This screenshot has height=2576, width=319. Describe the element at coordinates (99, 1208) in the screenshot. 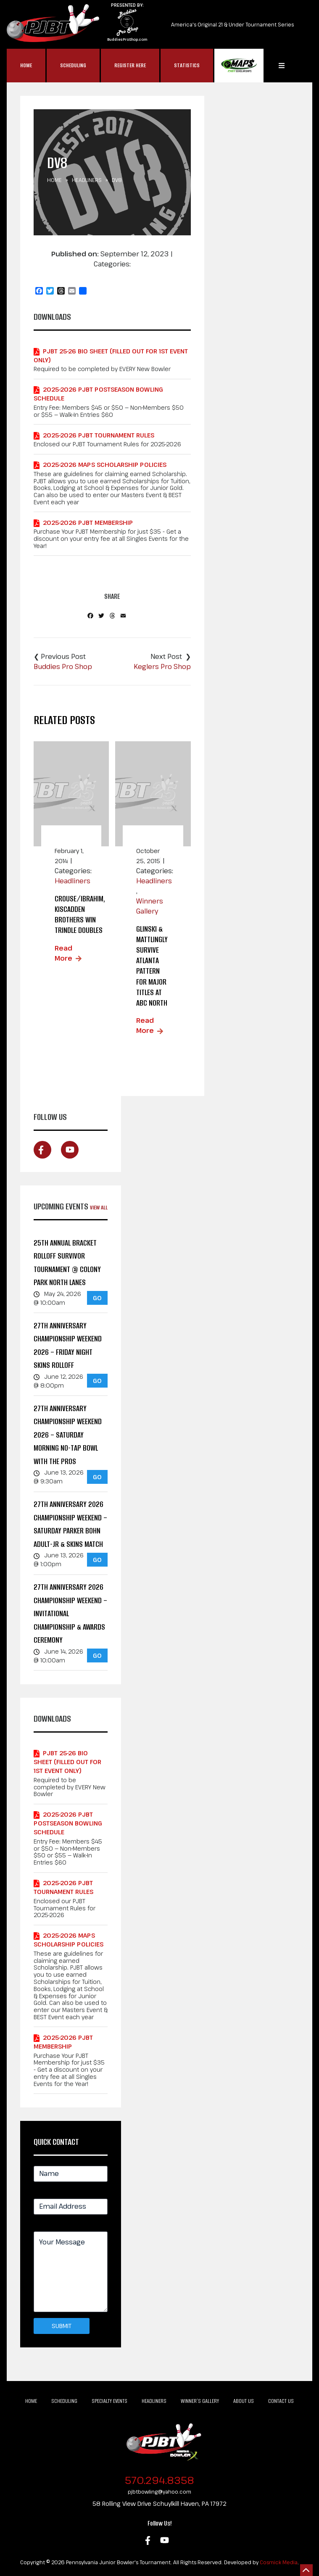

I see `View All` at that location.